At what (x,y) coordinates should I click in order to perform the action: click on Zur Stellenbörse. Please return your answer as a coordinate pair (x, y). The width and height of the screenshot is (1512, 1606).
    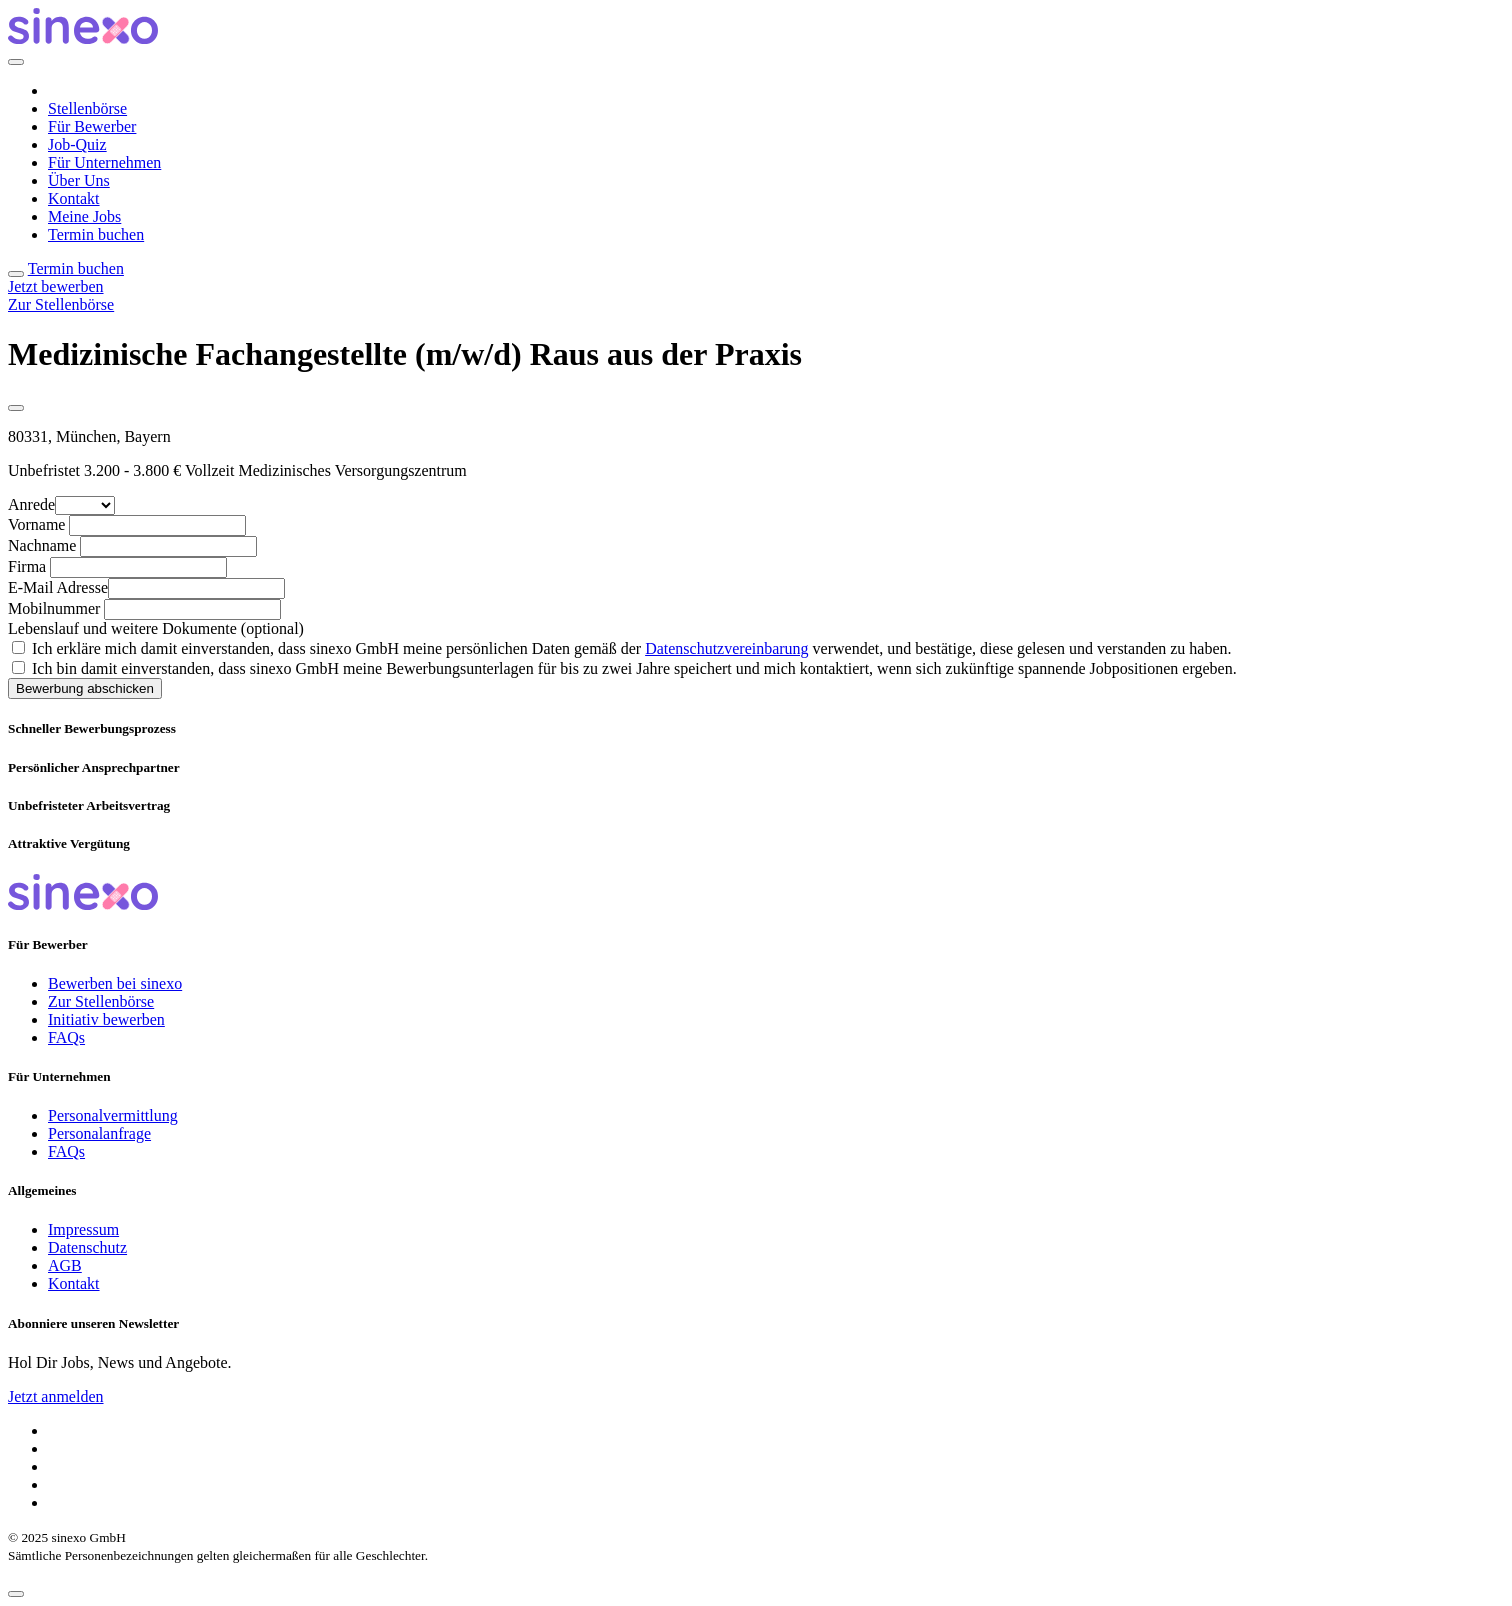
    Looking at the image, I should click on (61, 304).